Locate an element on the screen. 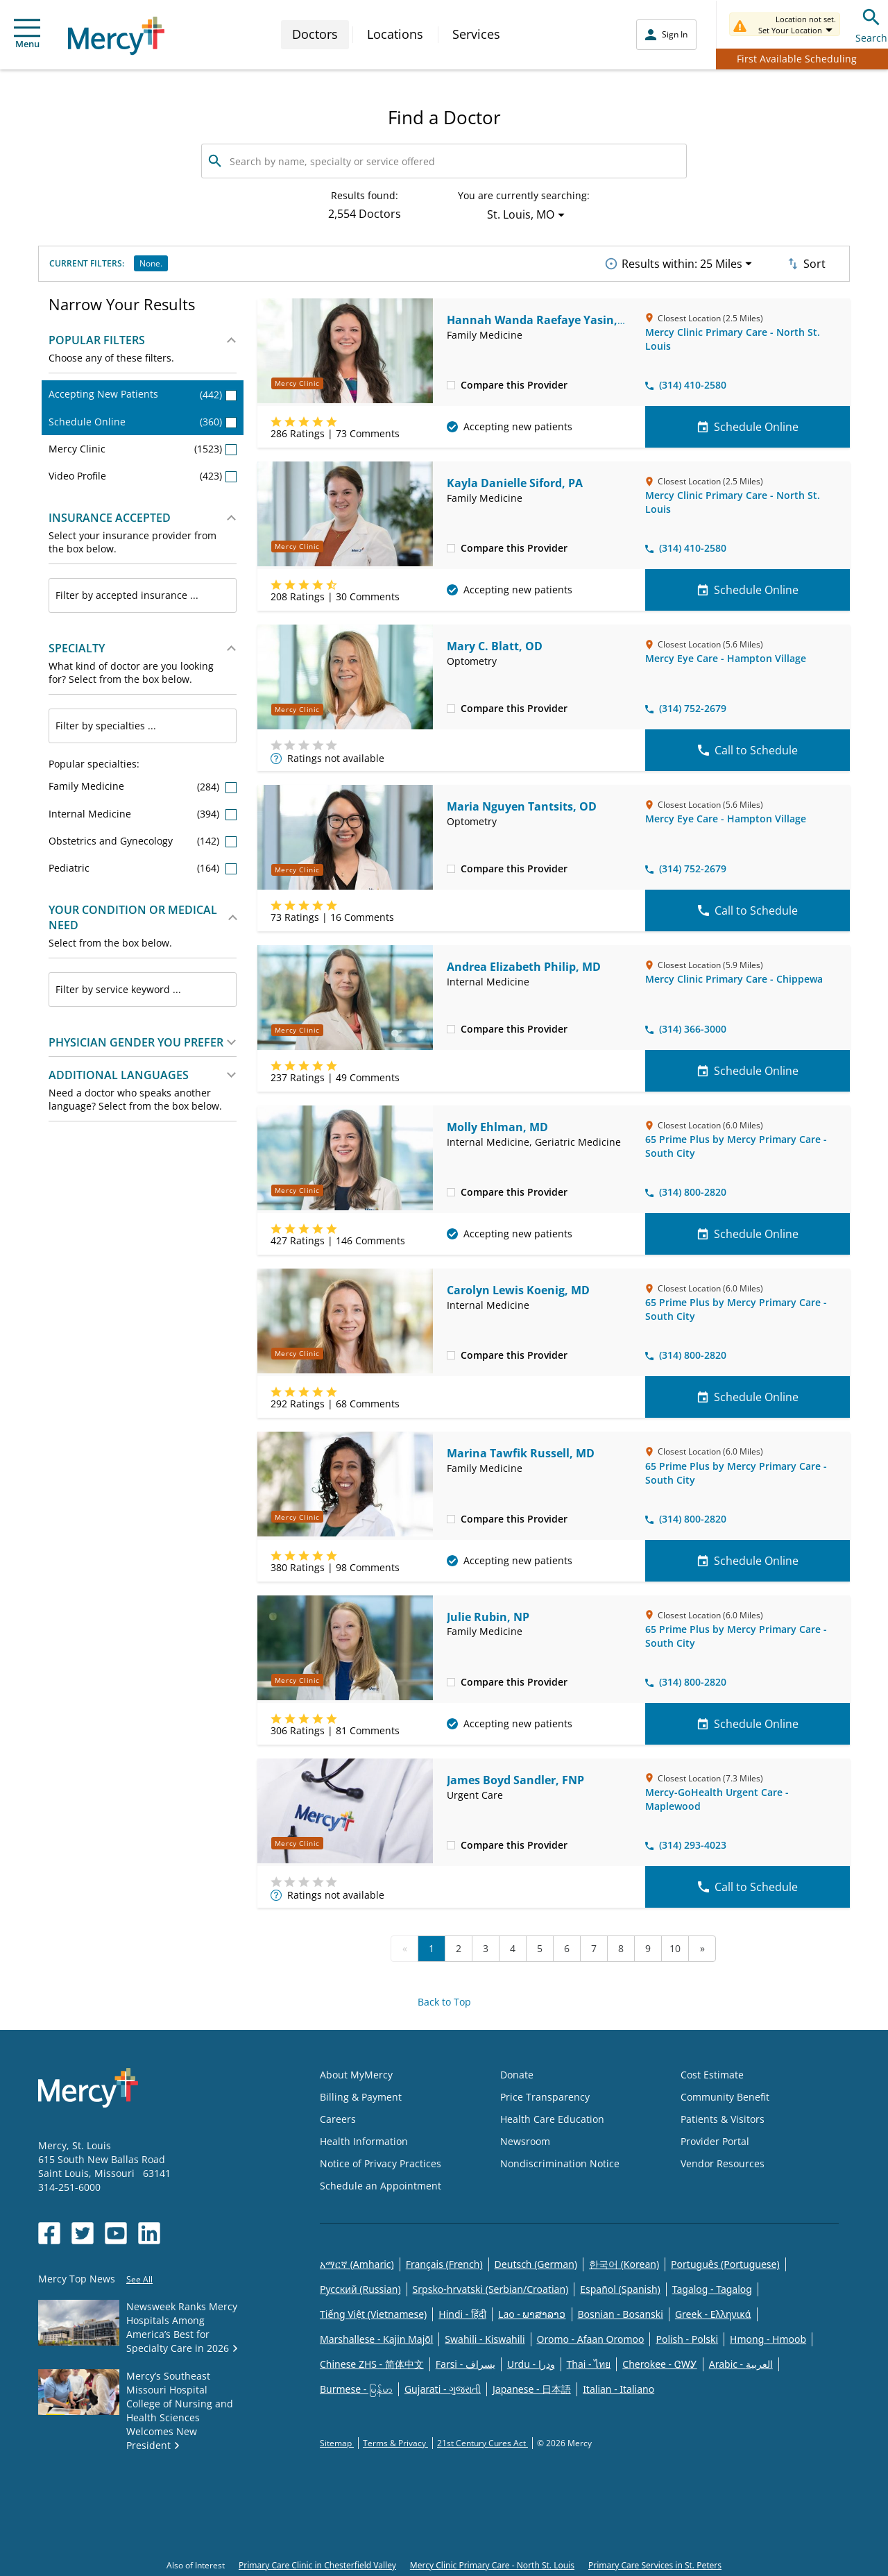 The width and height of the screenshot is (888, 2576). Burmese - မြန်မာ is located at coordinates (356, 2389).